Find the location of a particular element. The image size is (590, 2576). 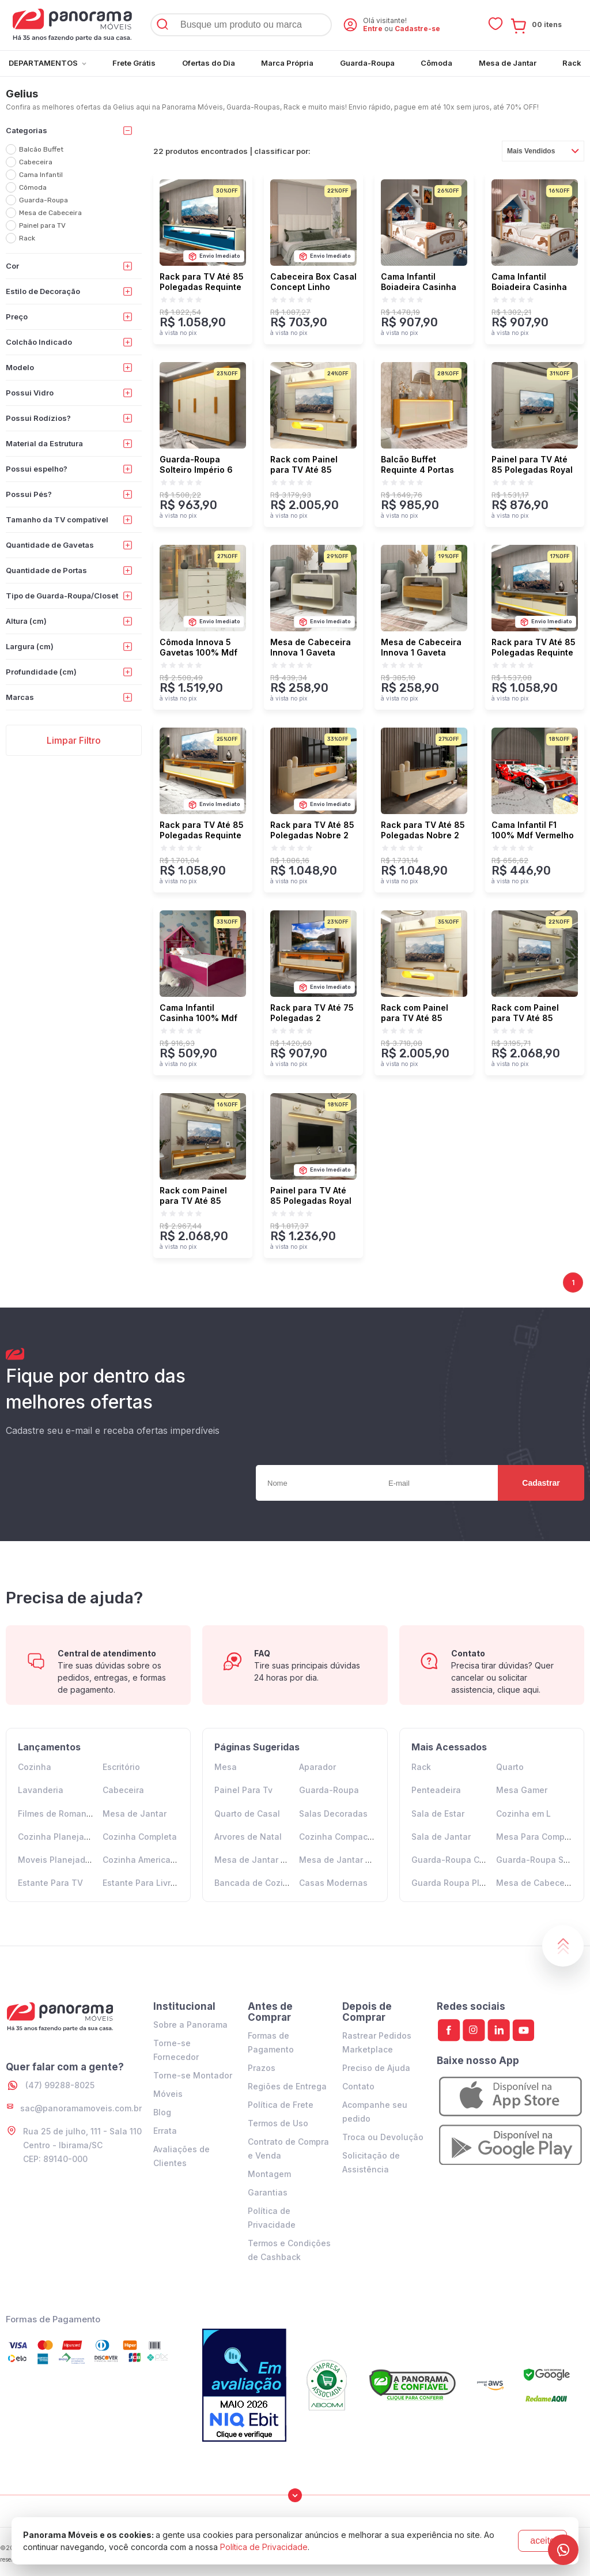

Estante Para TV is located at coordinates (50, 1883).